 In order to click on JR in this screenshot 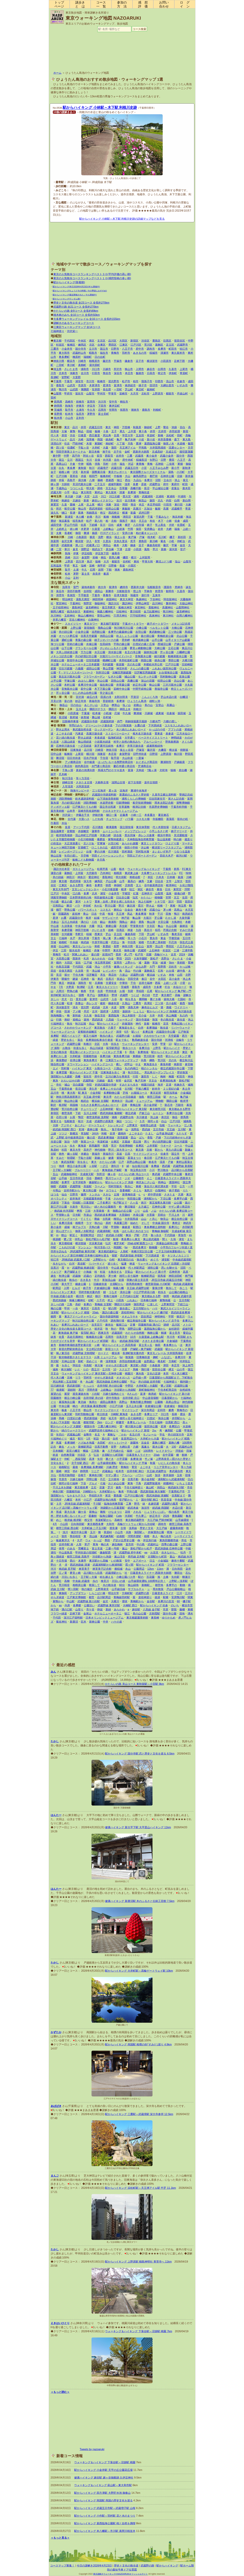, I will do `click(93, 1463)`.